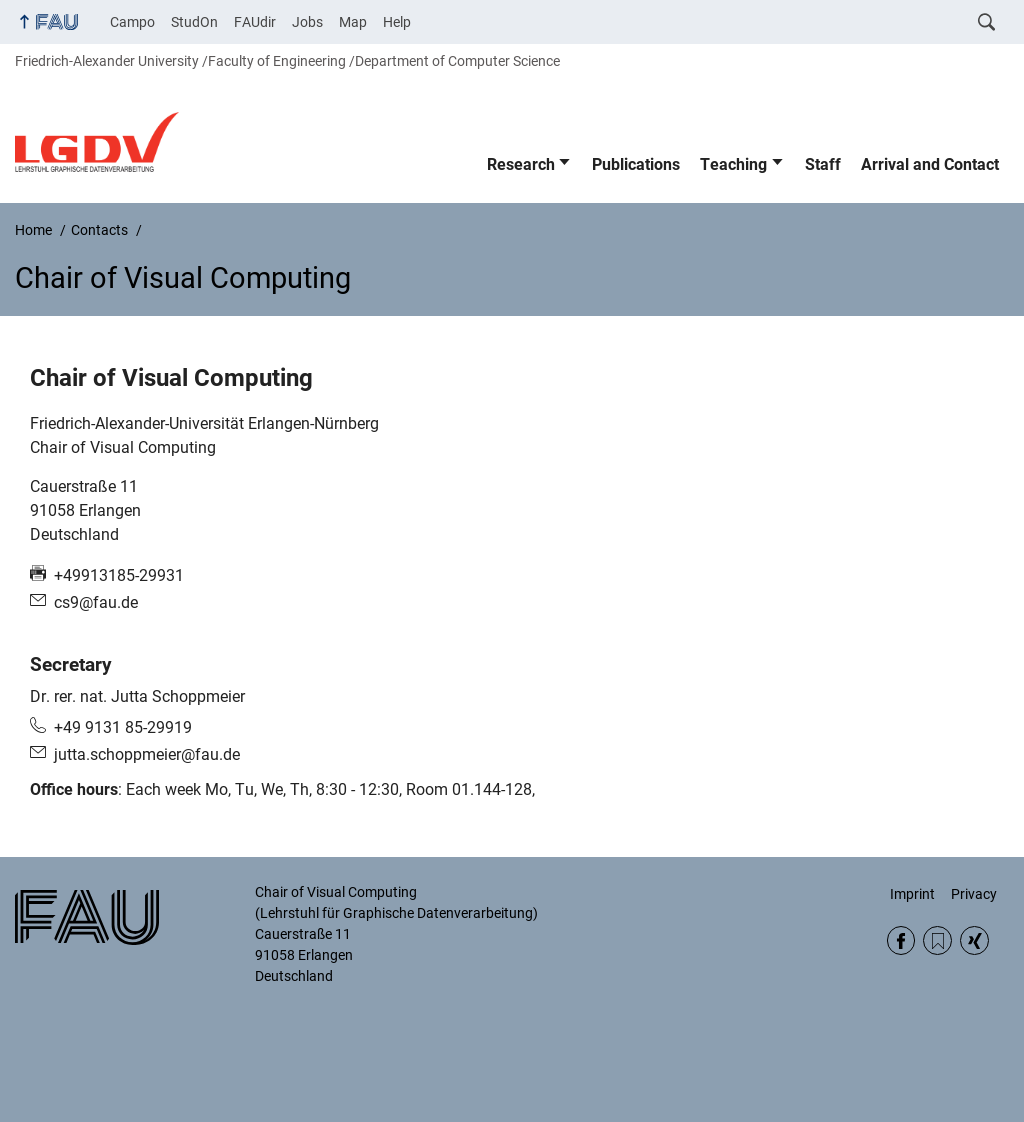  I want to click on Teaching, so click(733, 164).